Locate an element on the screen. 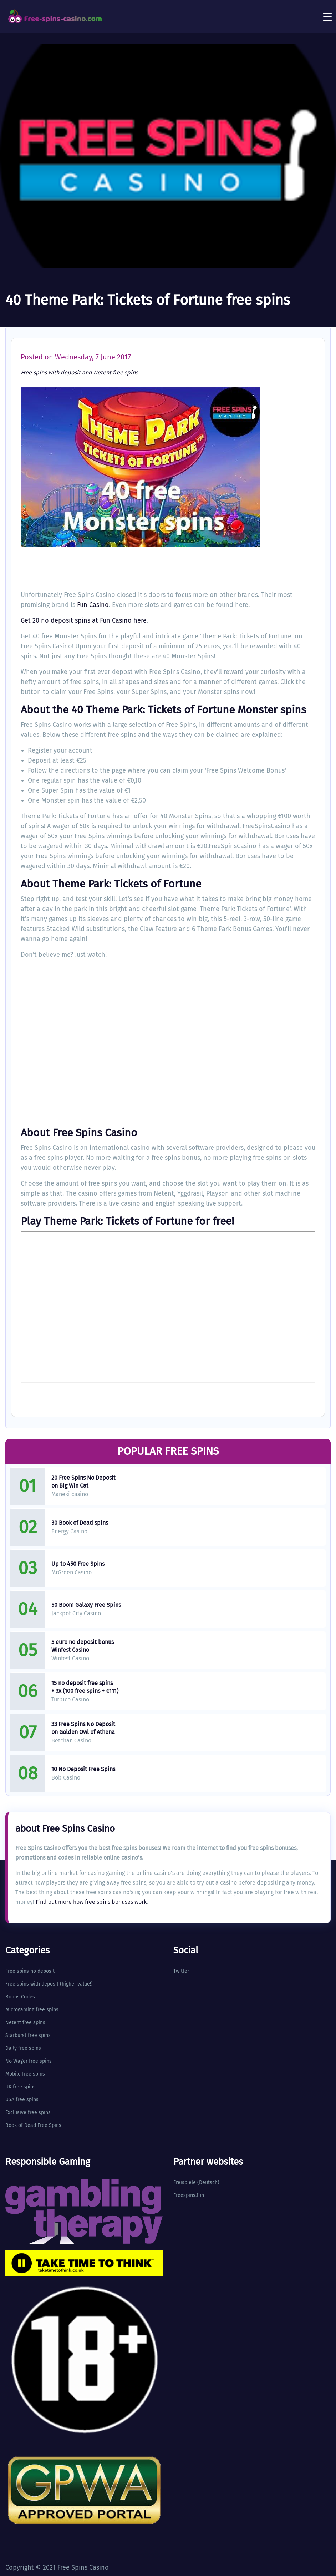 Image resolution: width=336 pixels, height=2576 pixels. Twitter is located at coordinates (181, 1971).